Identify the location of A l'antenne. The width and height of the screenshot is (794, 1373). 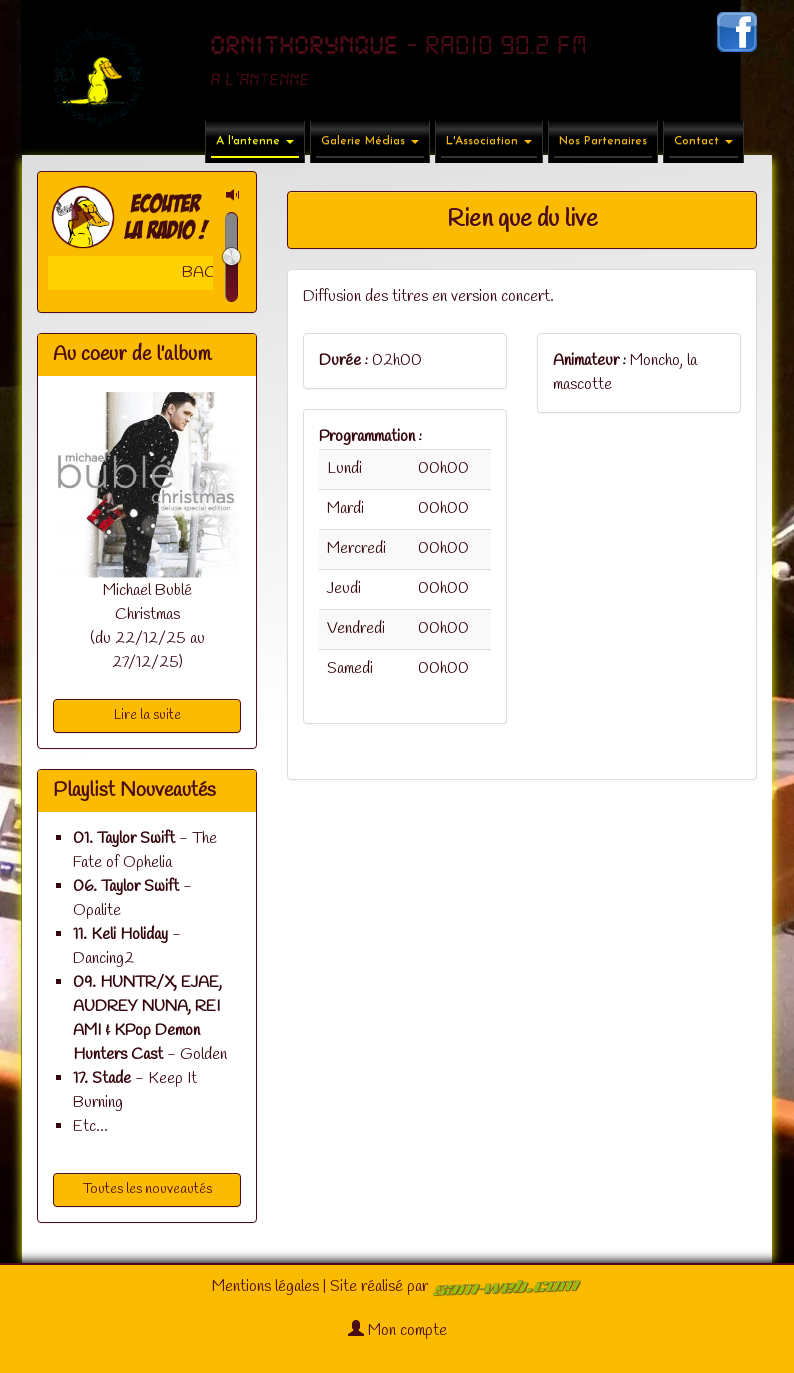
(255, 141).